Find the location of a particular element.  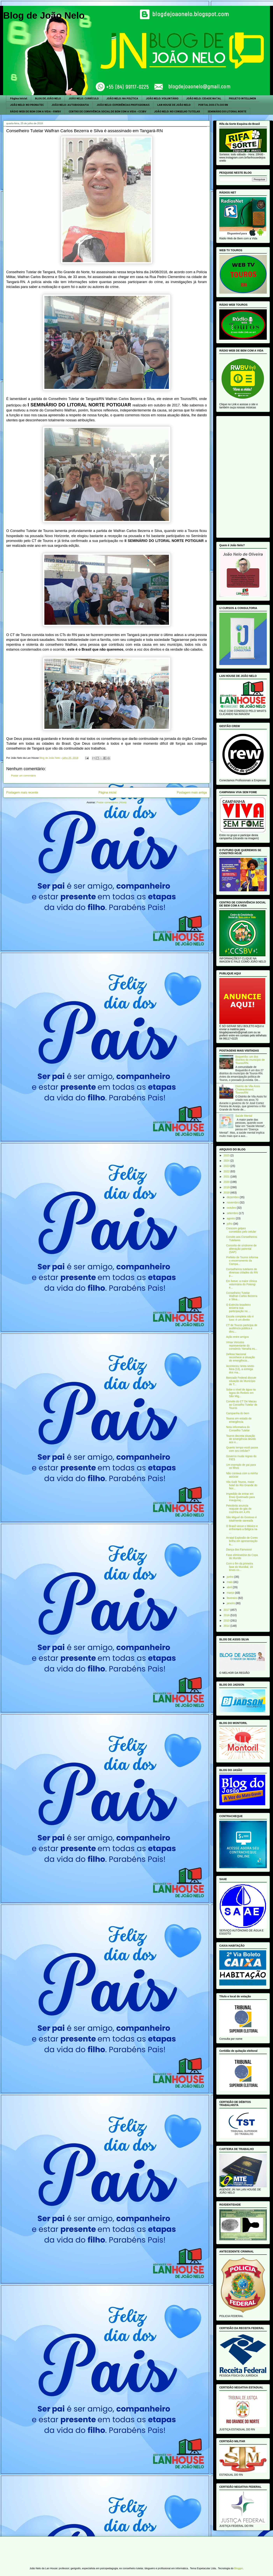

2022 is located at coordinates (227, 1171).